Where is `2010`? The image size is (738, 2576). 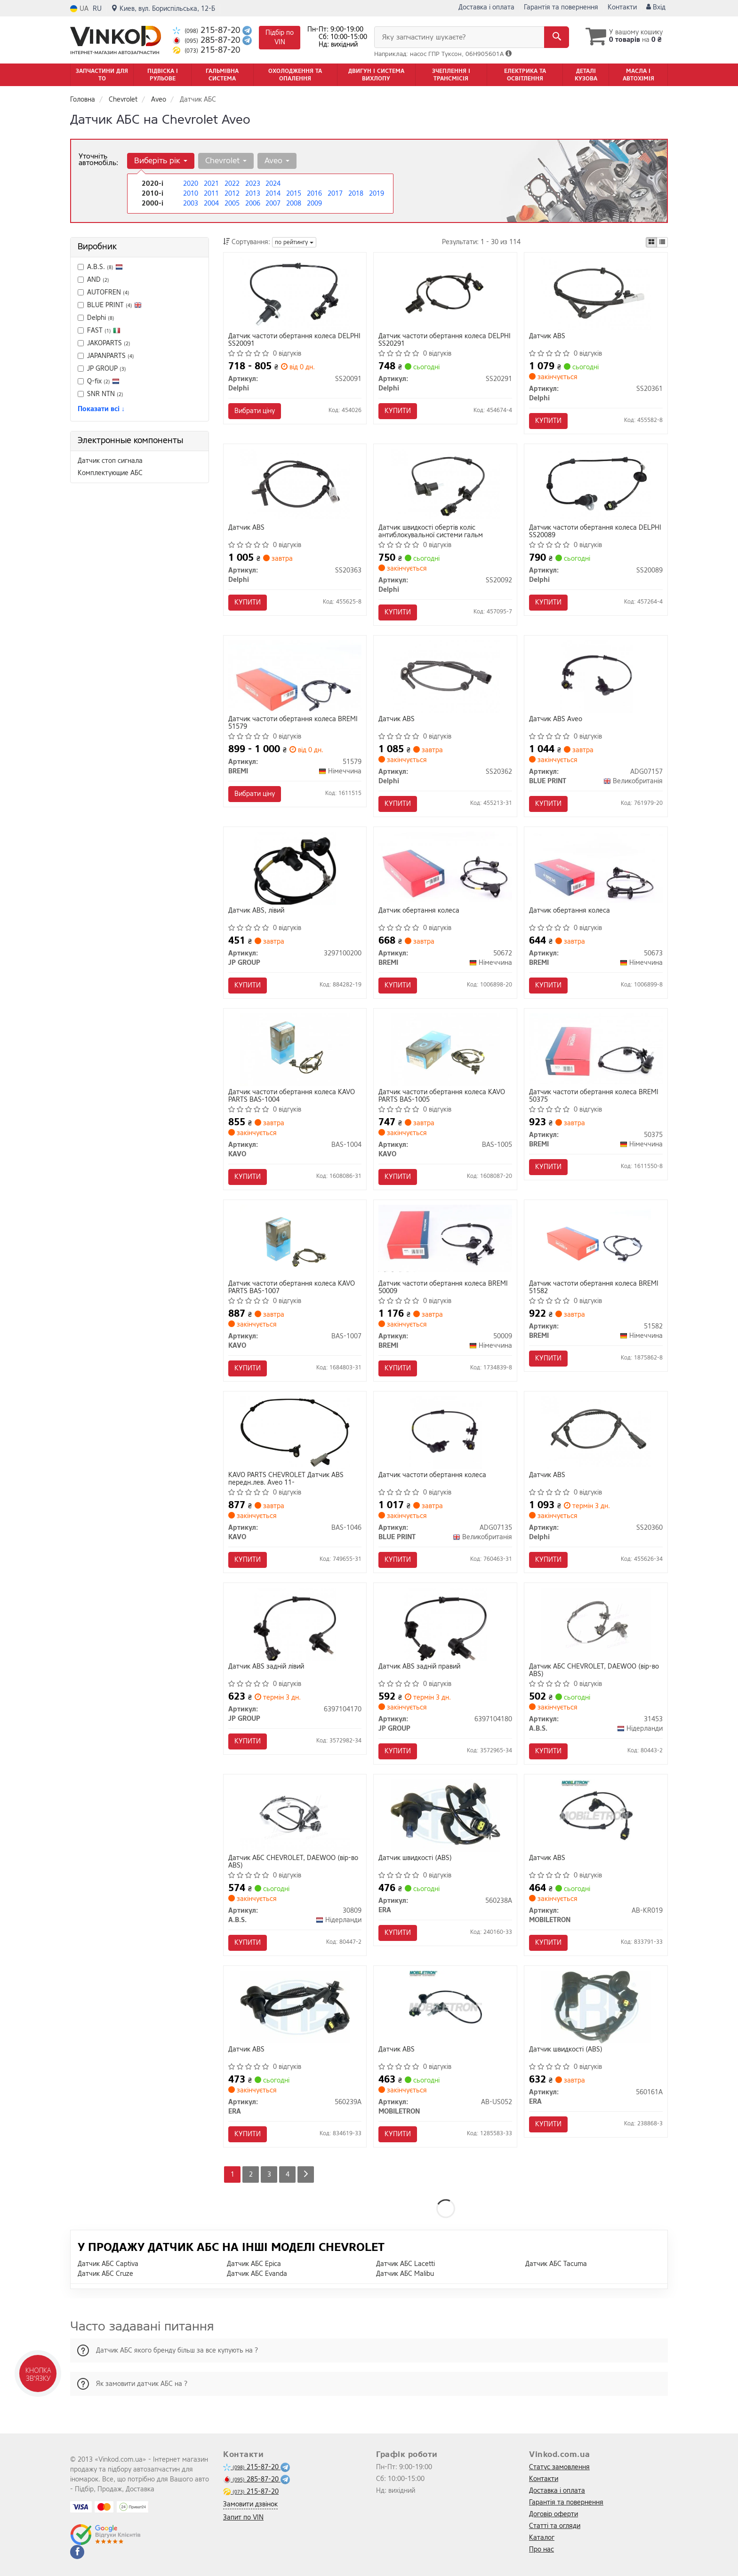
2010 is located at coordinates (190, 193).